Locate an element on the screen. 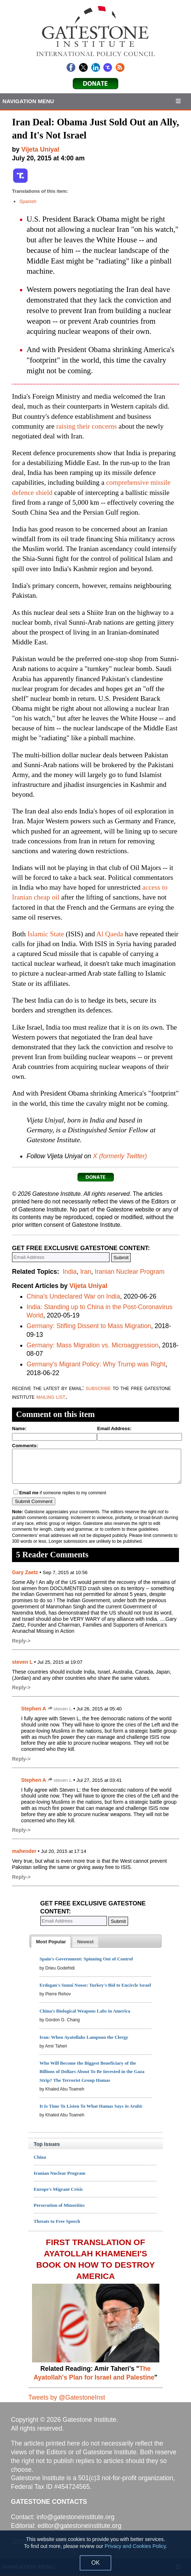 The height and width of the screenshot is (2576, 191). Europe's Migrant Crisis is located at coordinates (58, 2189).